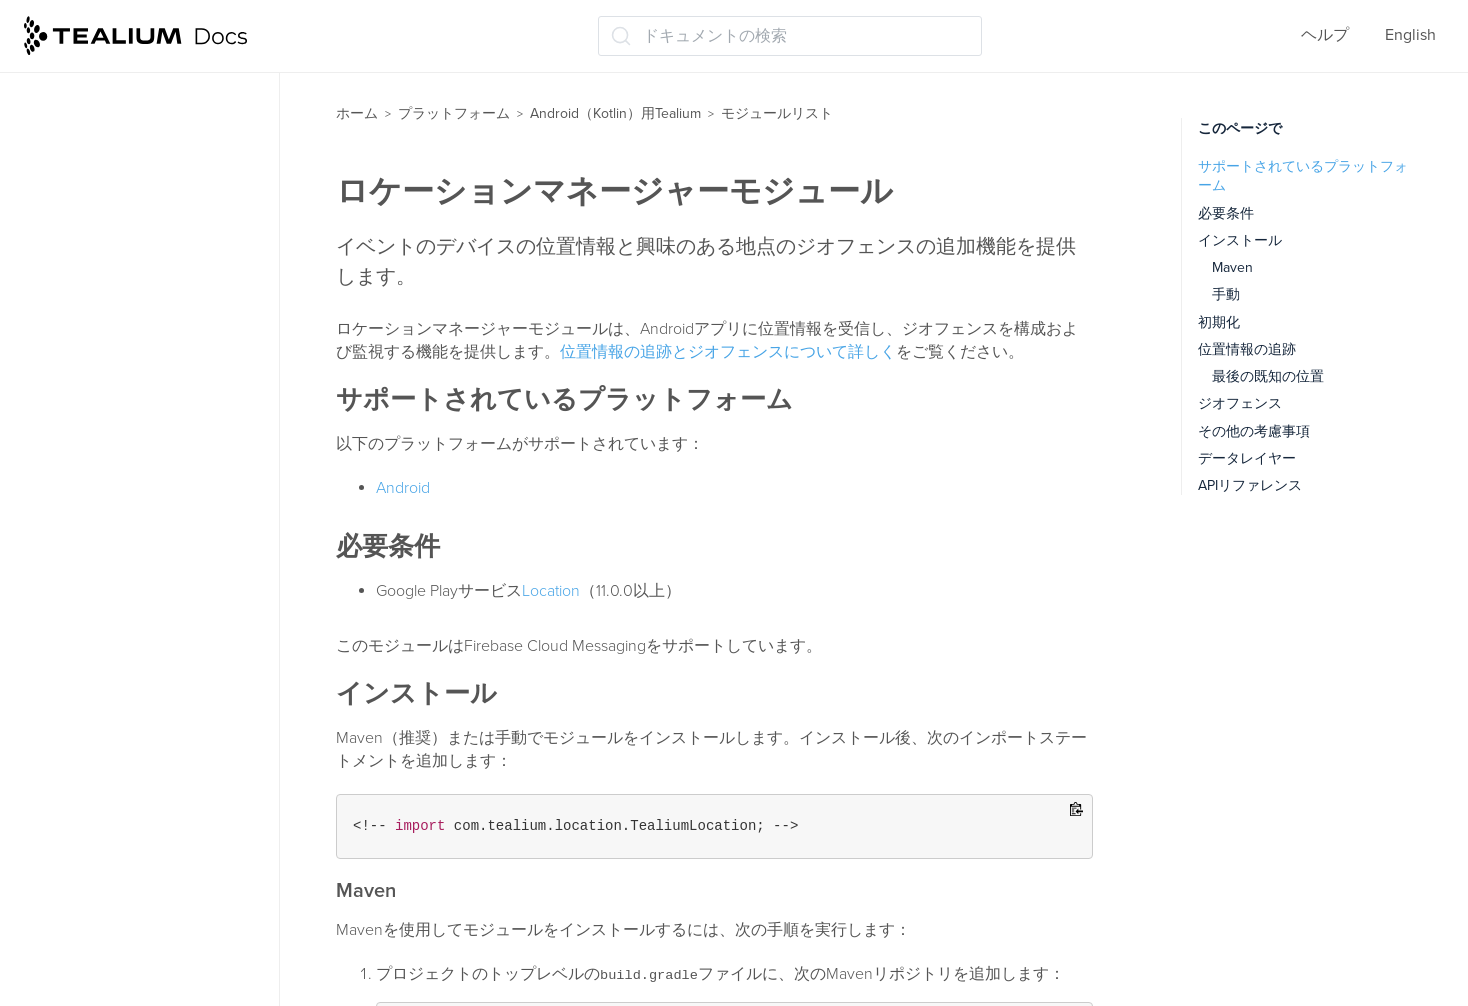  Describe the element at coordinates (158, 501) in the screenshot. I see `ライフサイクルトラッキングモジュール` at that location.